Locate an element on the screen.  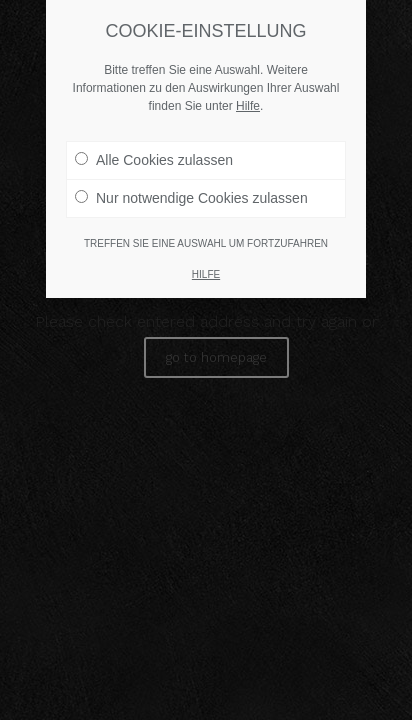
Nur notwendige Cookies zulassen is located at coordinates (191, 198).